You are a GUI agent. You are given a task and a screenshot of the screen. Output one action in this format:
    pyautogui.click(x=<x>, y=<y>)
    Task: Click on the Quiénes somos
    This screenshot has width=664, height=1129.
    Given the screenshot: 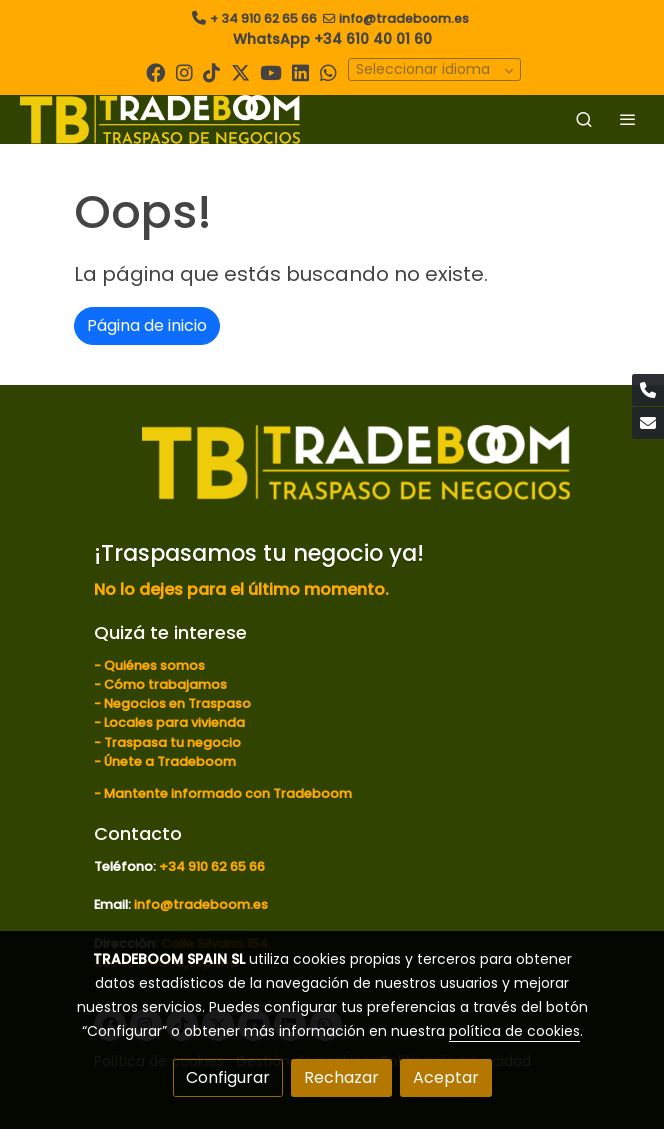 What is the action you would take?
    pyautogui.click(x=154, y=665)
    